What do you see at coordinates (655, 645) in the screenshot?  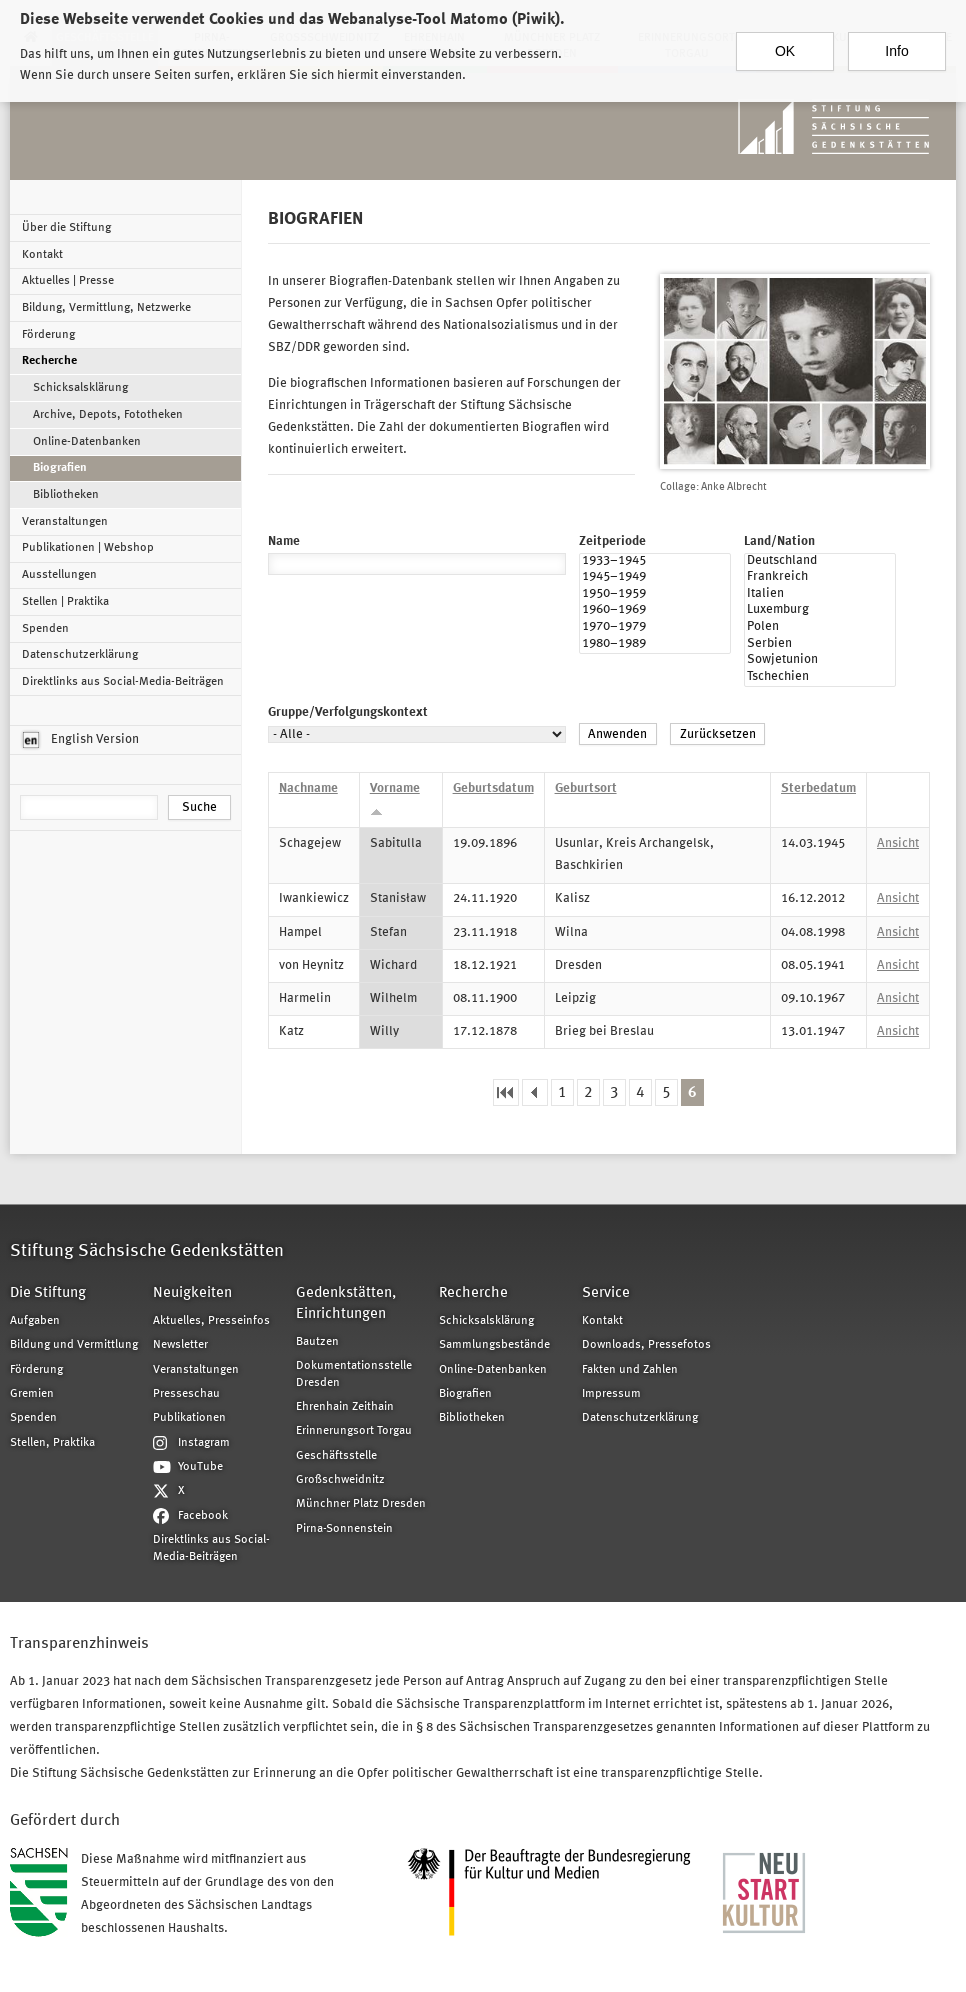 I see `1980–1989` at bounding box center [655, 645].